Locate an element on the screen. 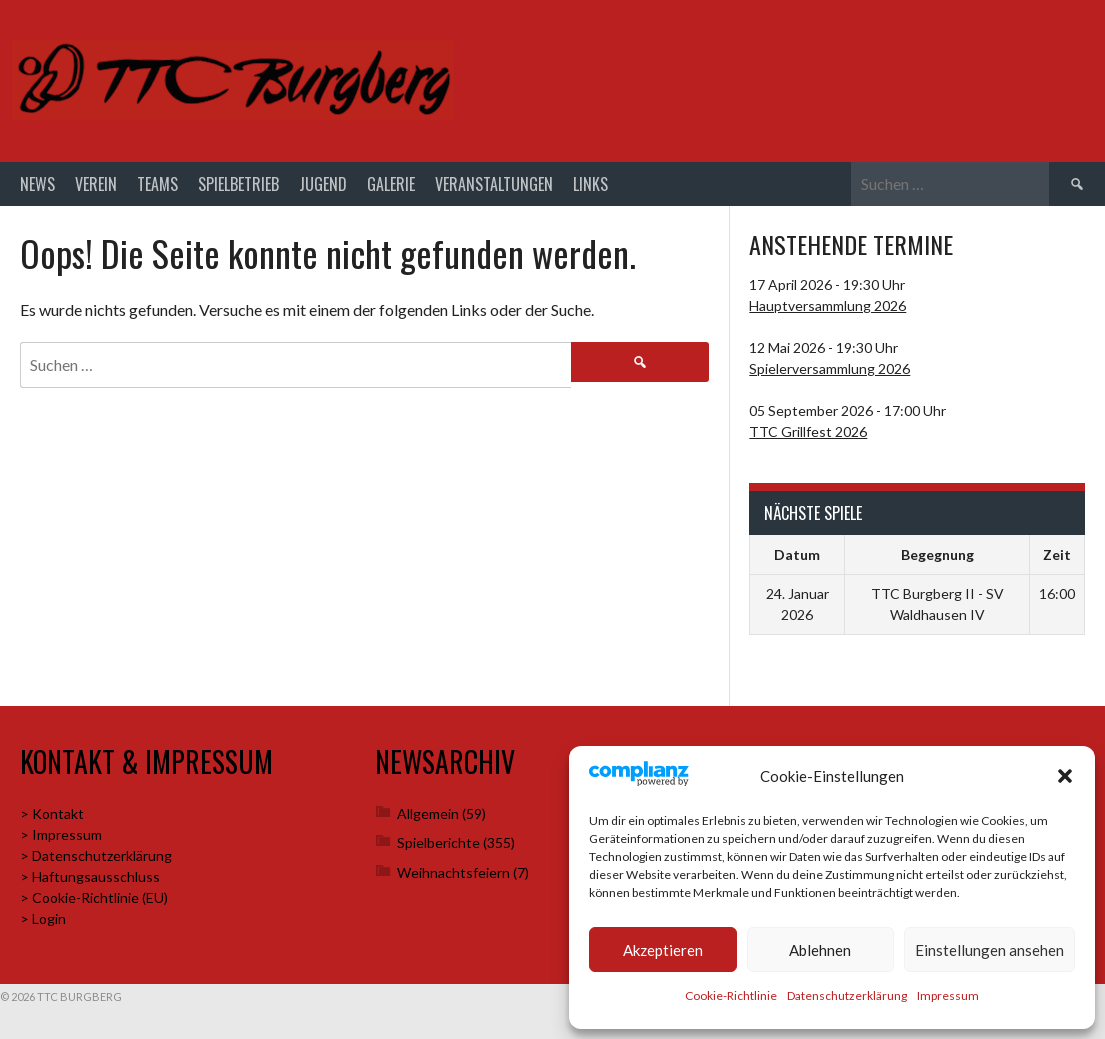 The height and width of the screenshot is (1039, 1105). Akzeptieren is located at coordinates (663, 950).